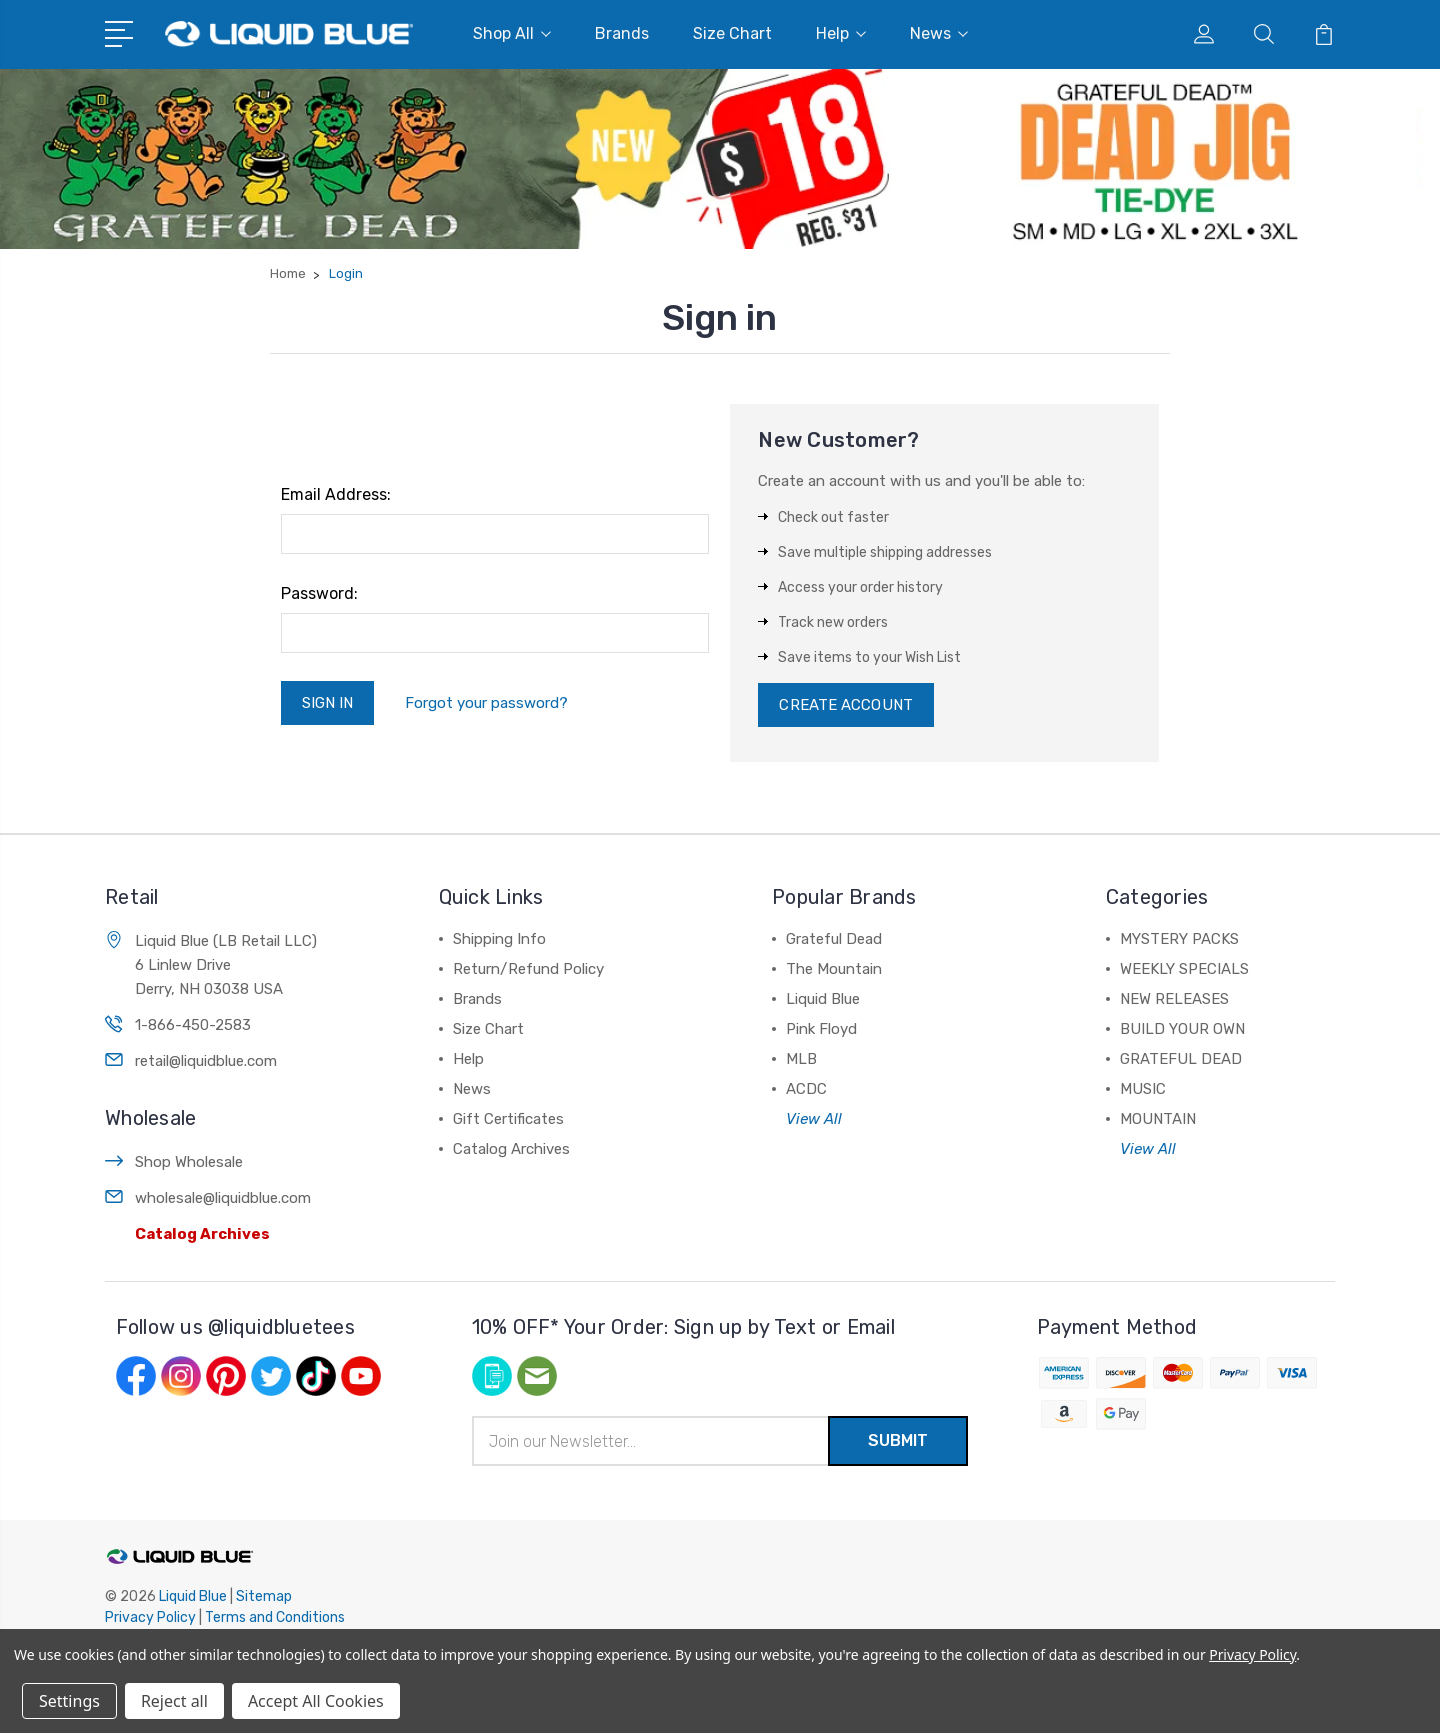  I want to click on Shop All, so click(512, 33).